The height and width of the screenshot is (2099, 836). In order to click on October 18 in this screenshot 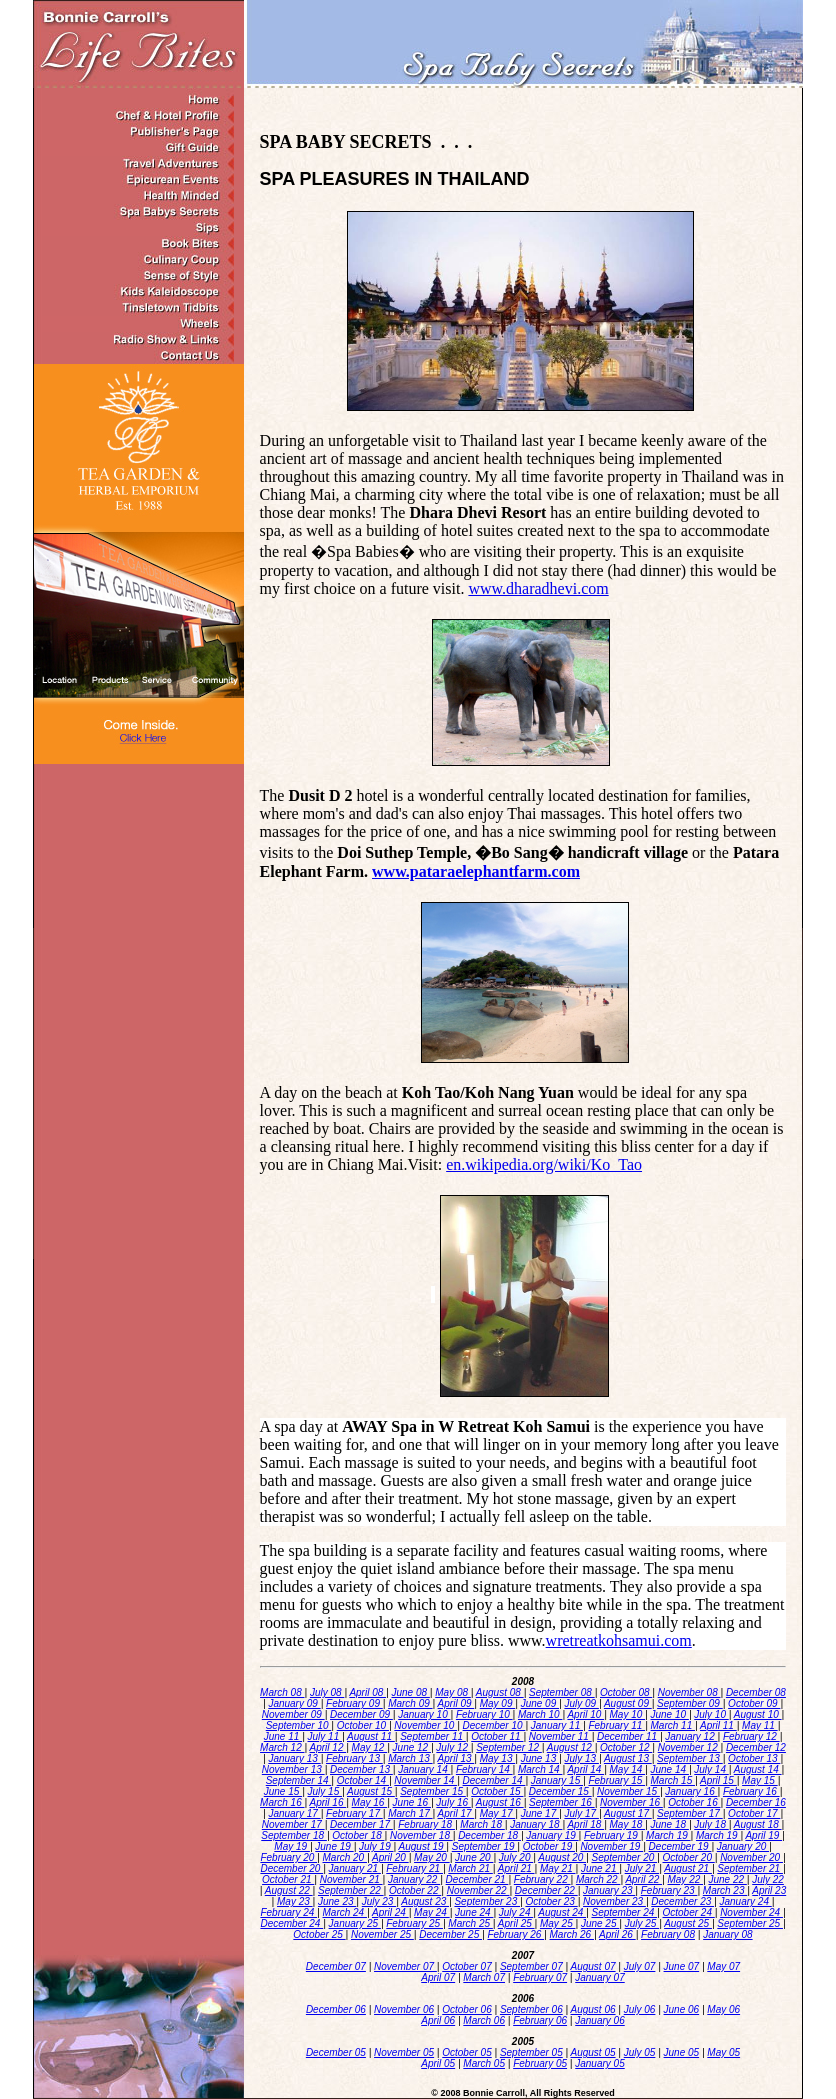, I will do `click(358, 1835)`.